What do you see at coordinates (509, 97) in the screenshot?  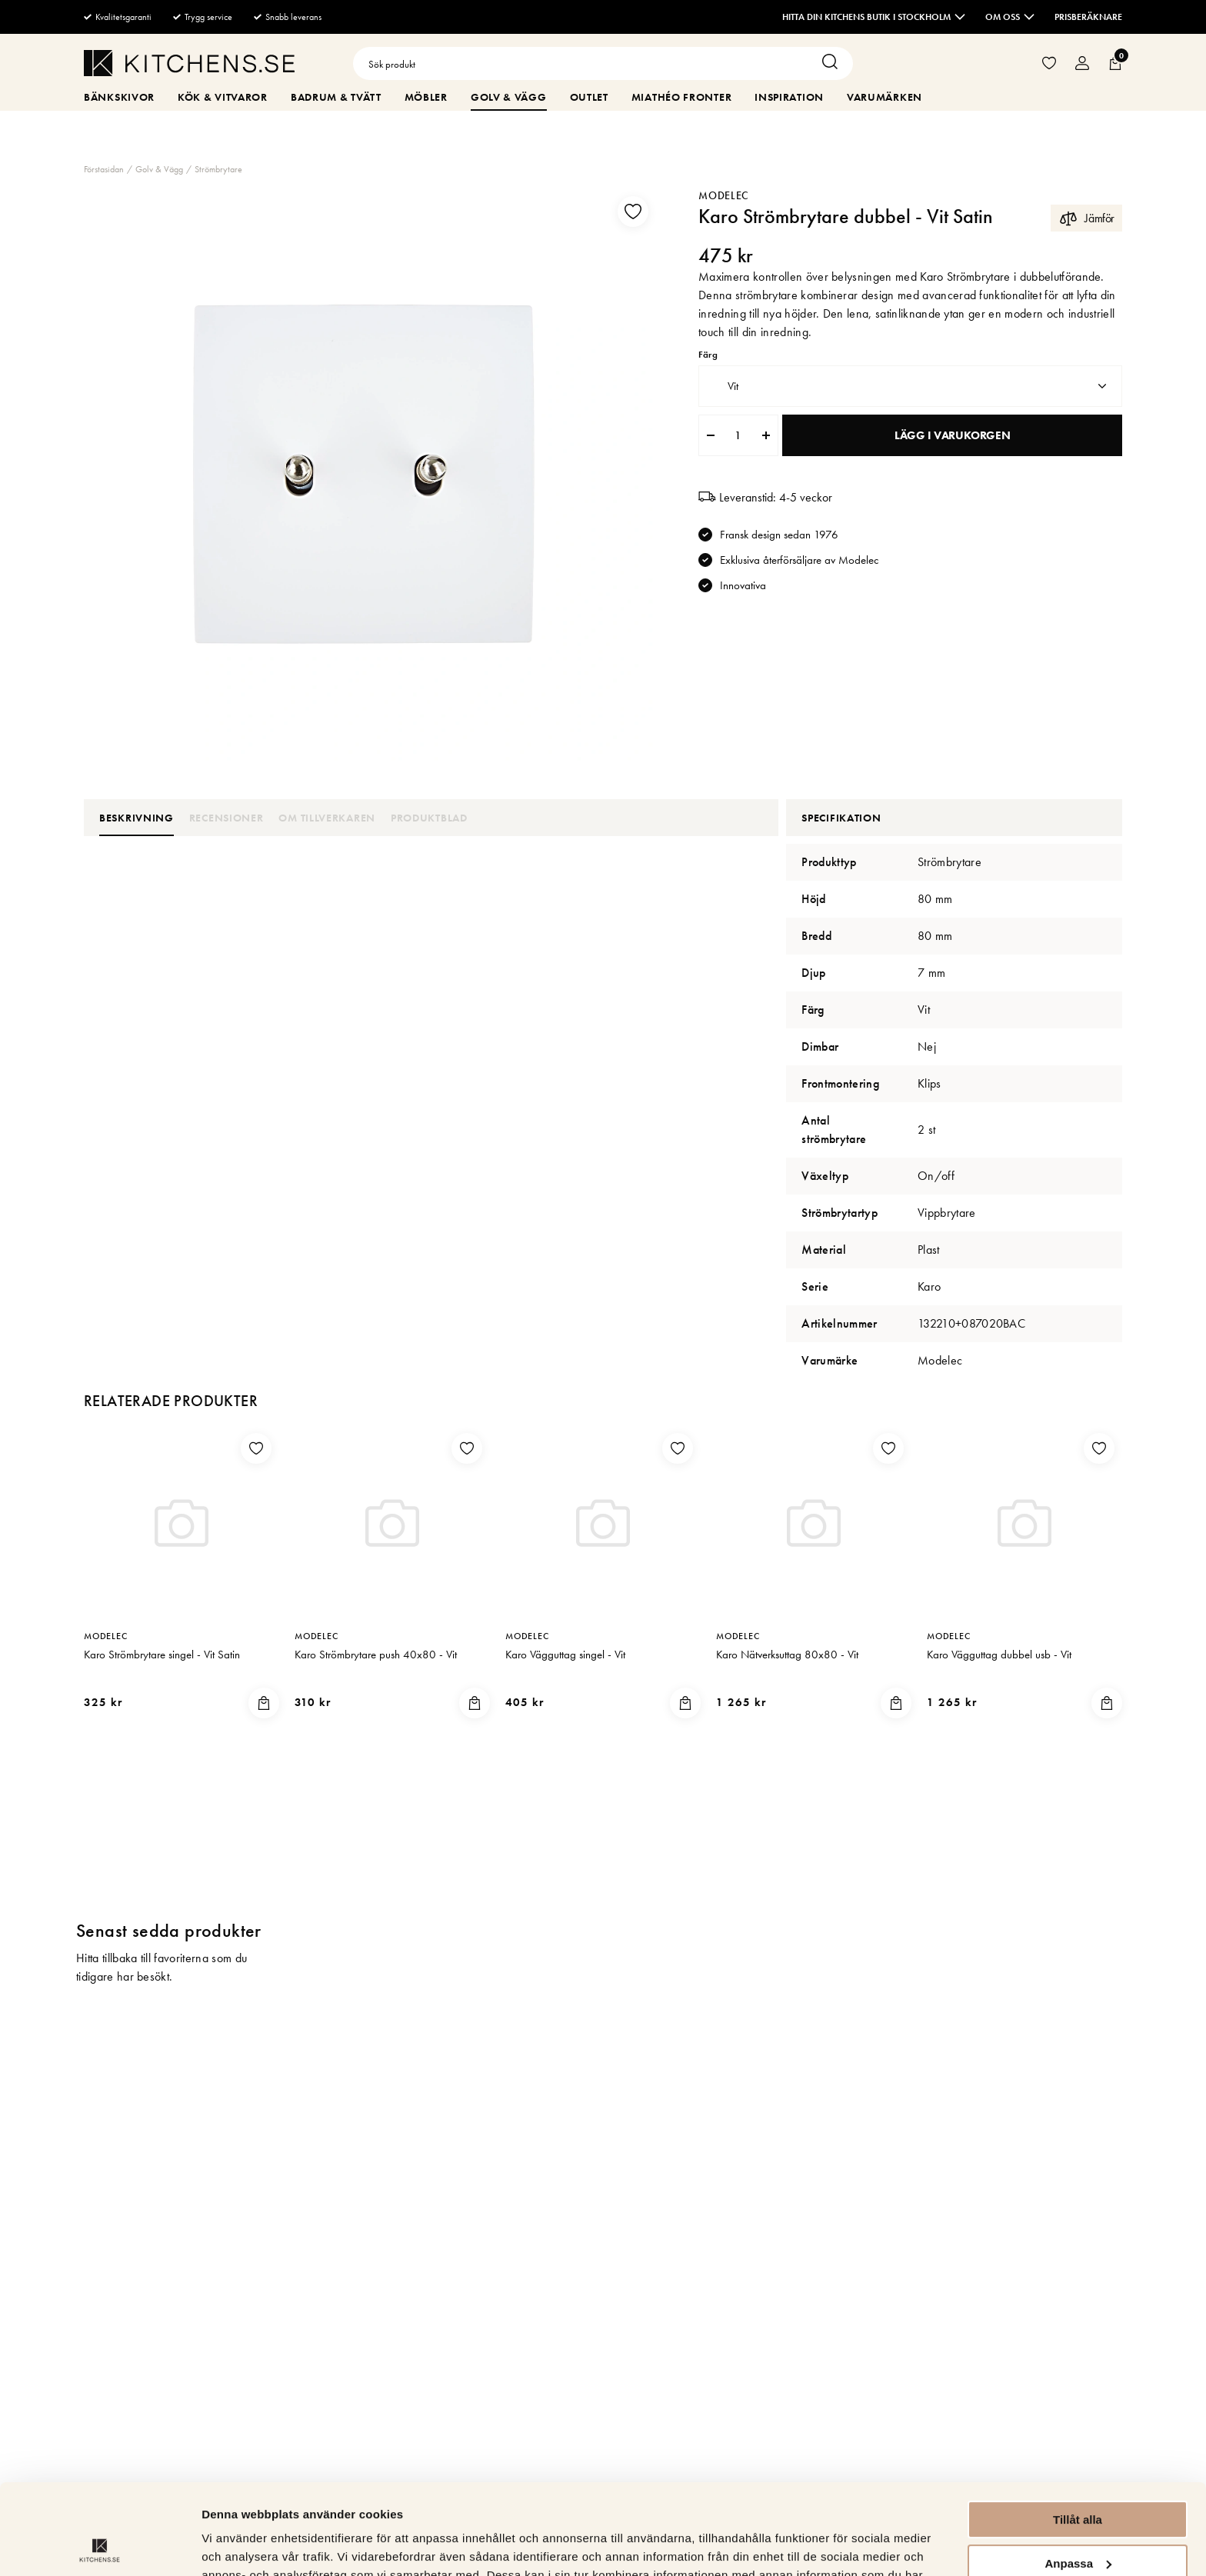 I see `Golv & Vägg` at bounding box center [509, 97].